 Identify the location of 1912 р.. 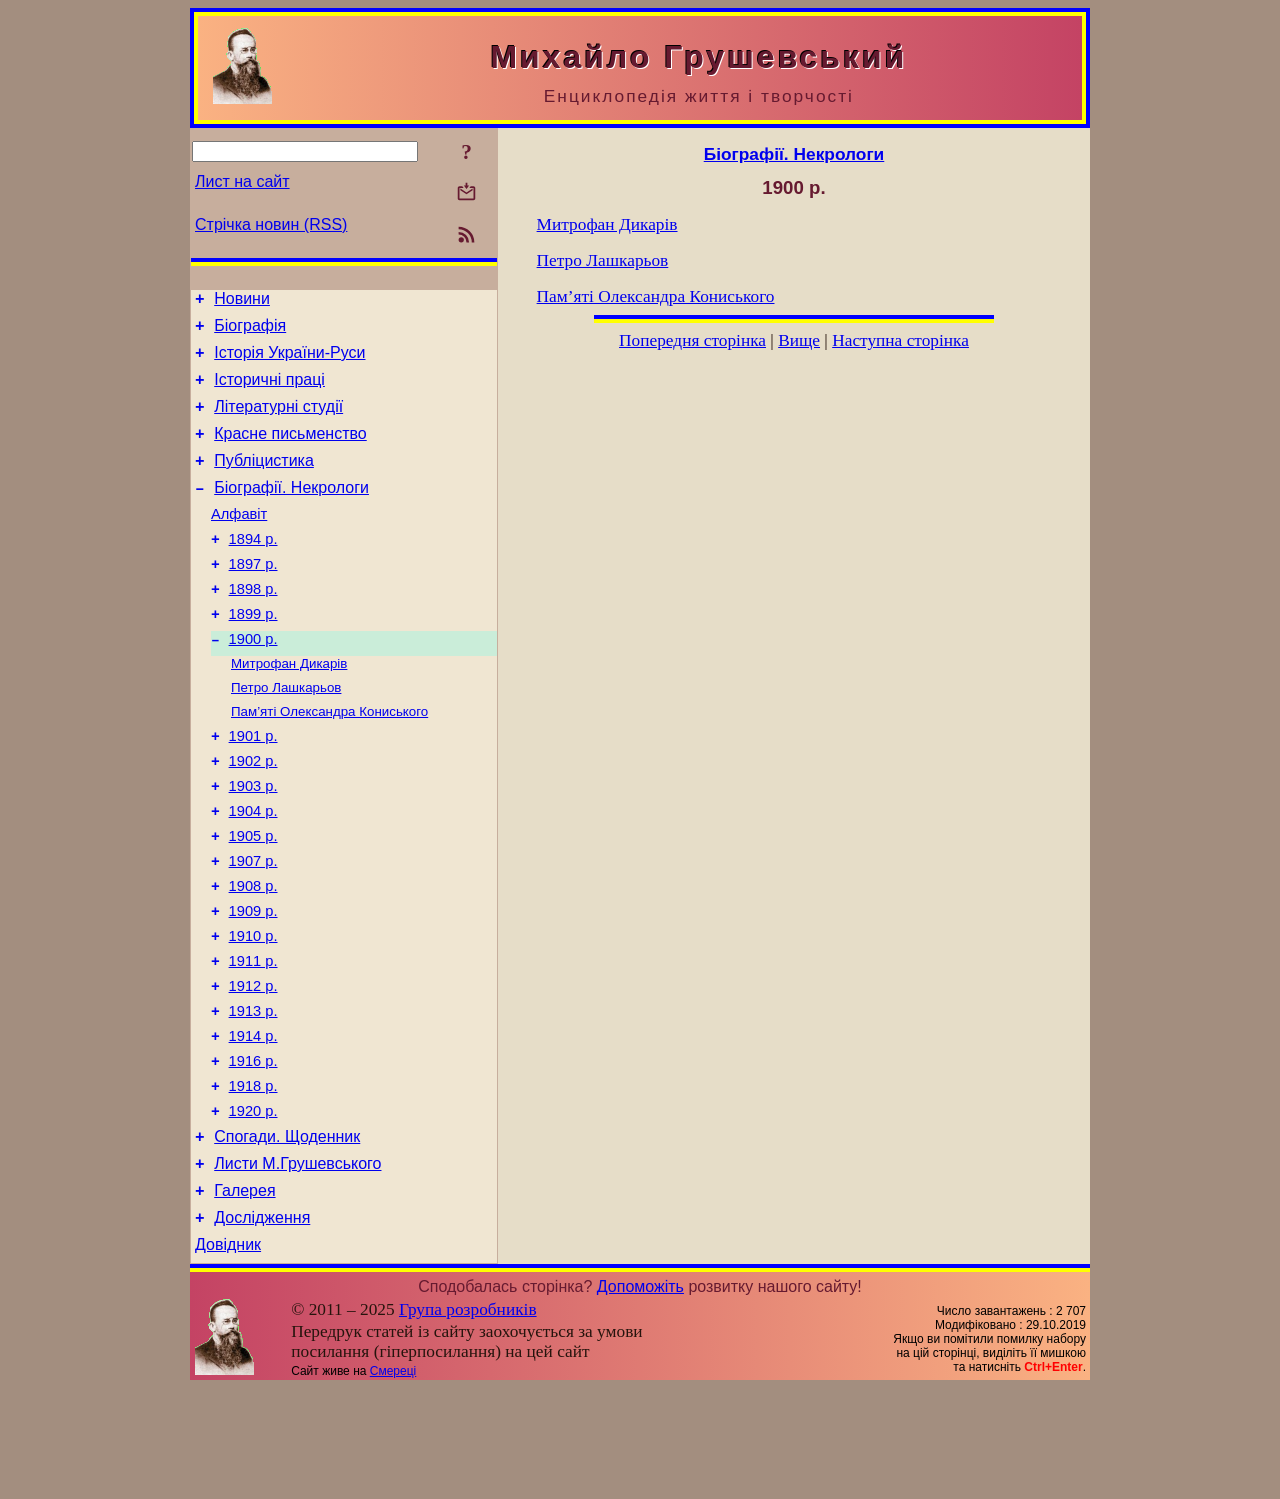
(253, 1067).